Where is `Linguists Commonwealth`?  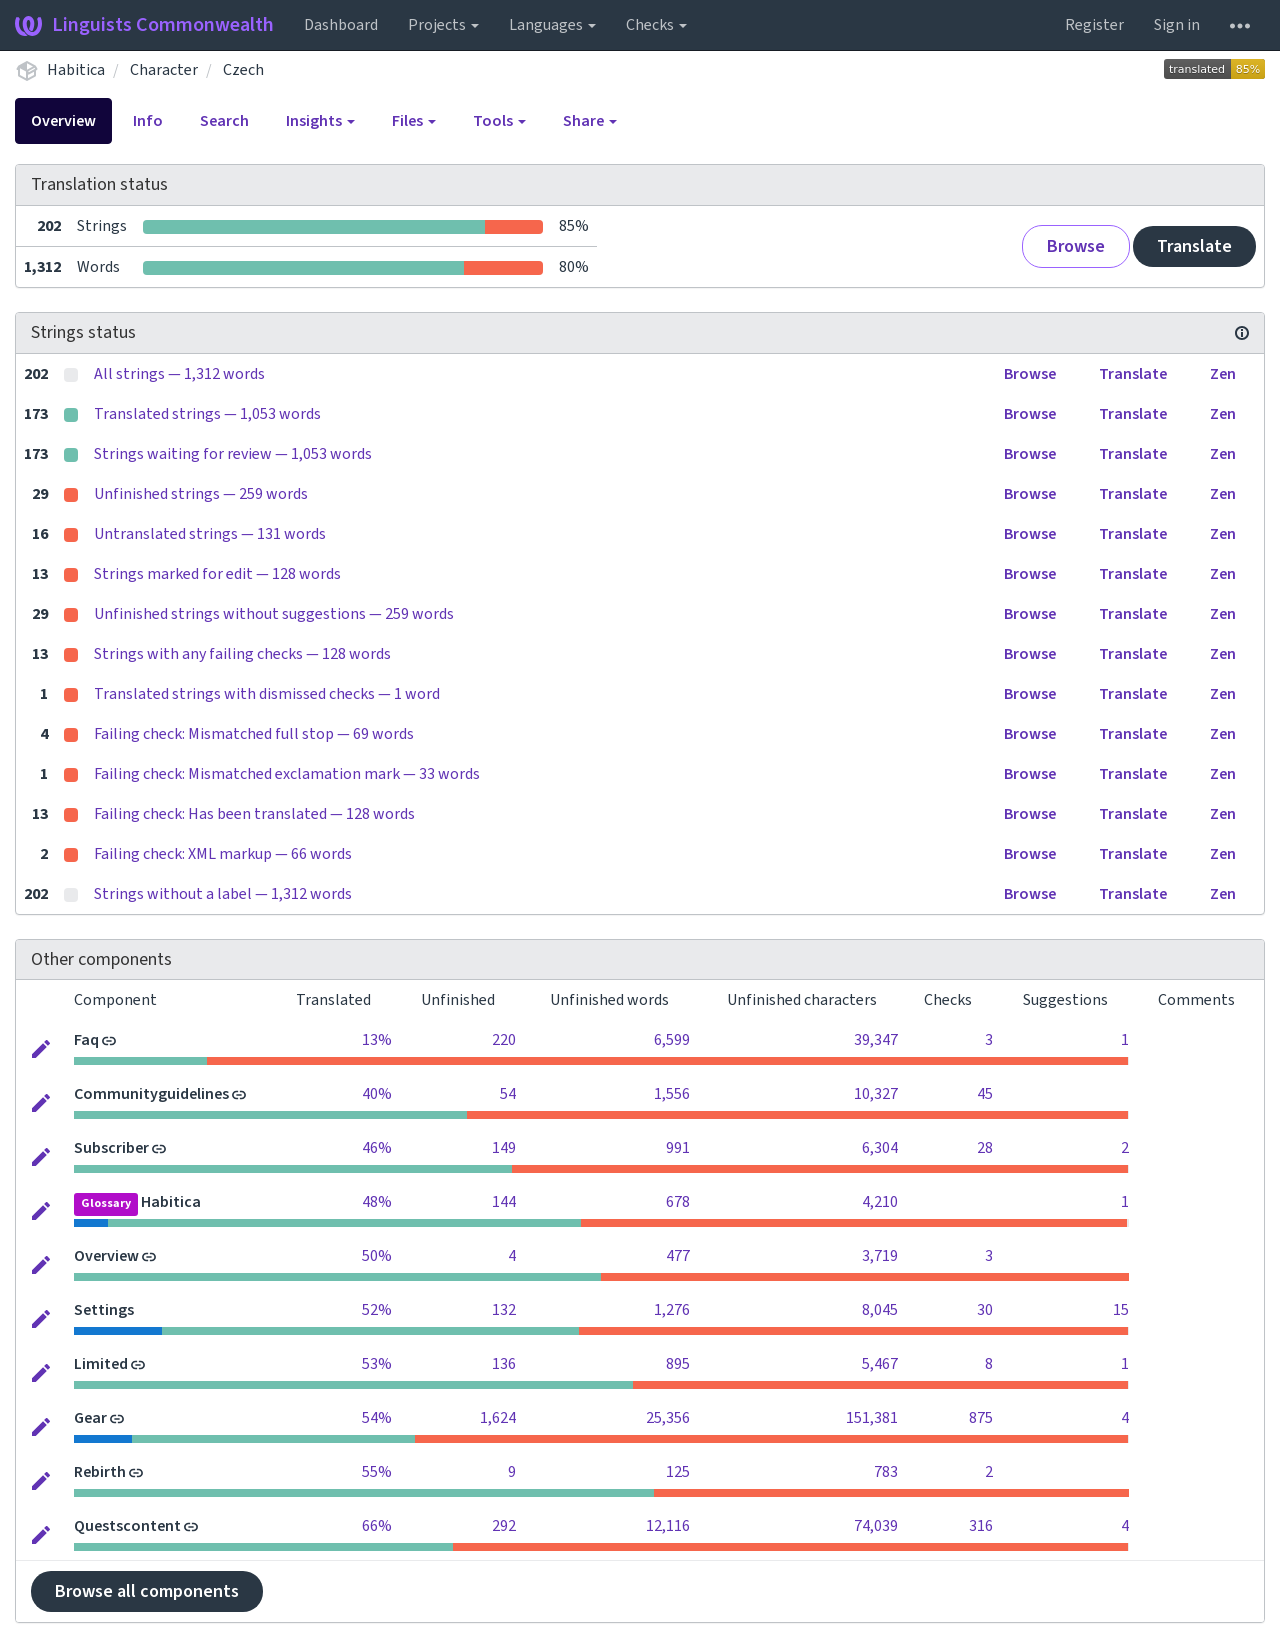 Linguists Commonwealth is located at coordinates (144, 25).